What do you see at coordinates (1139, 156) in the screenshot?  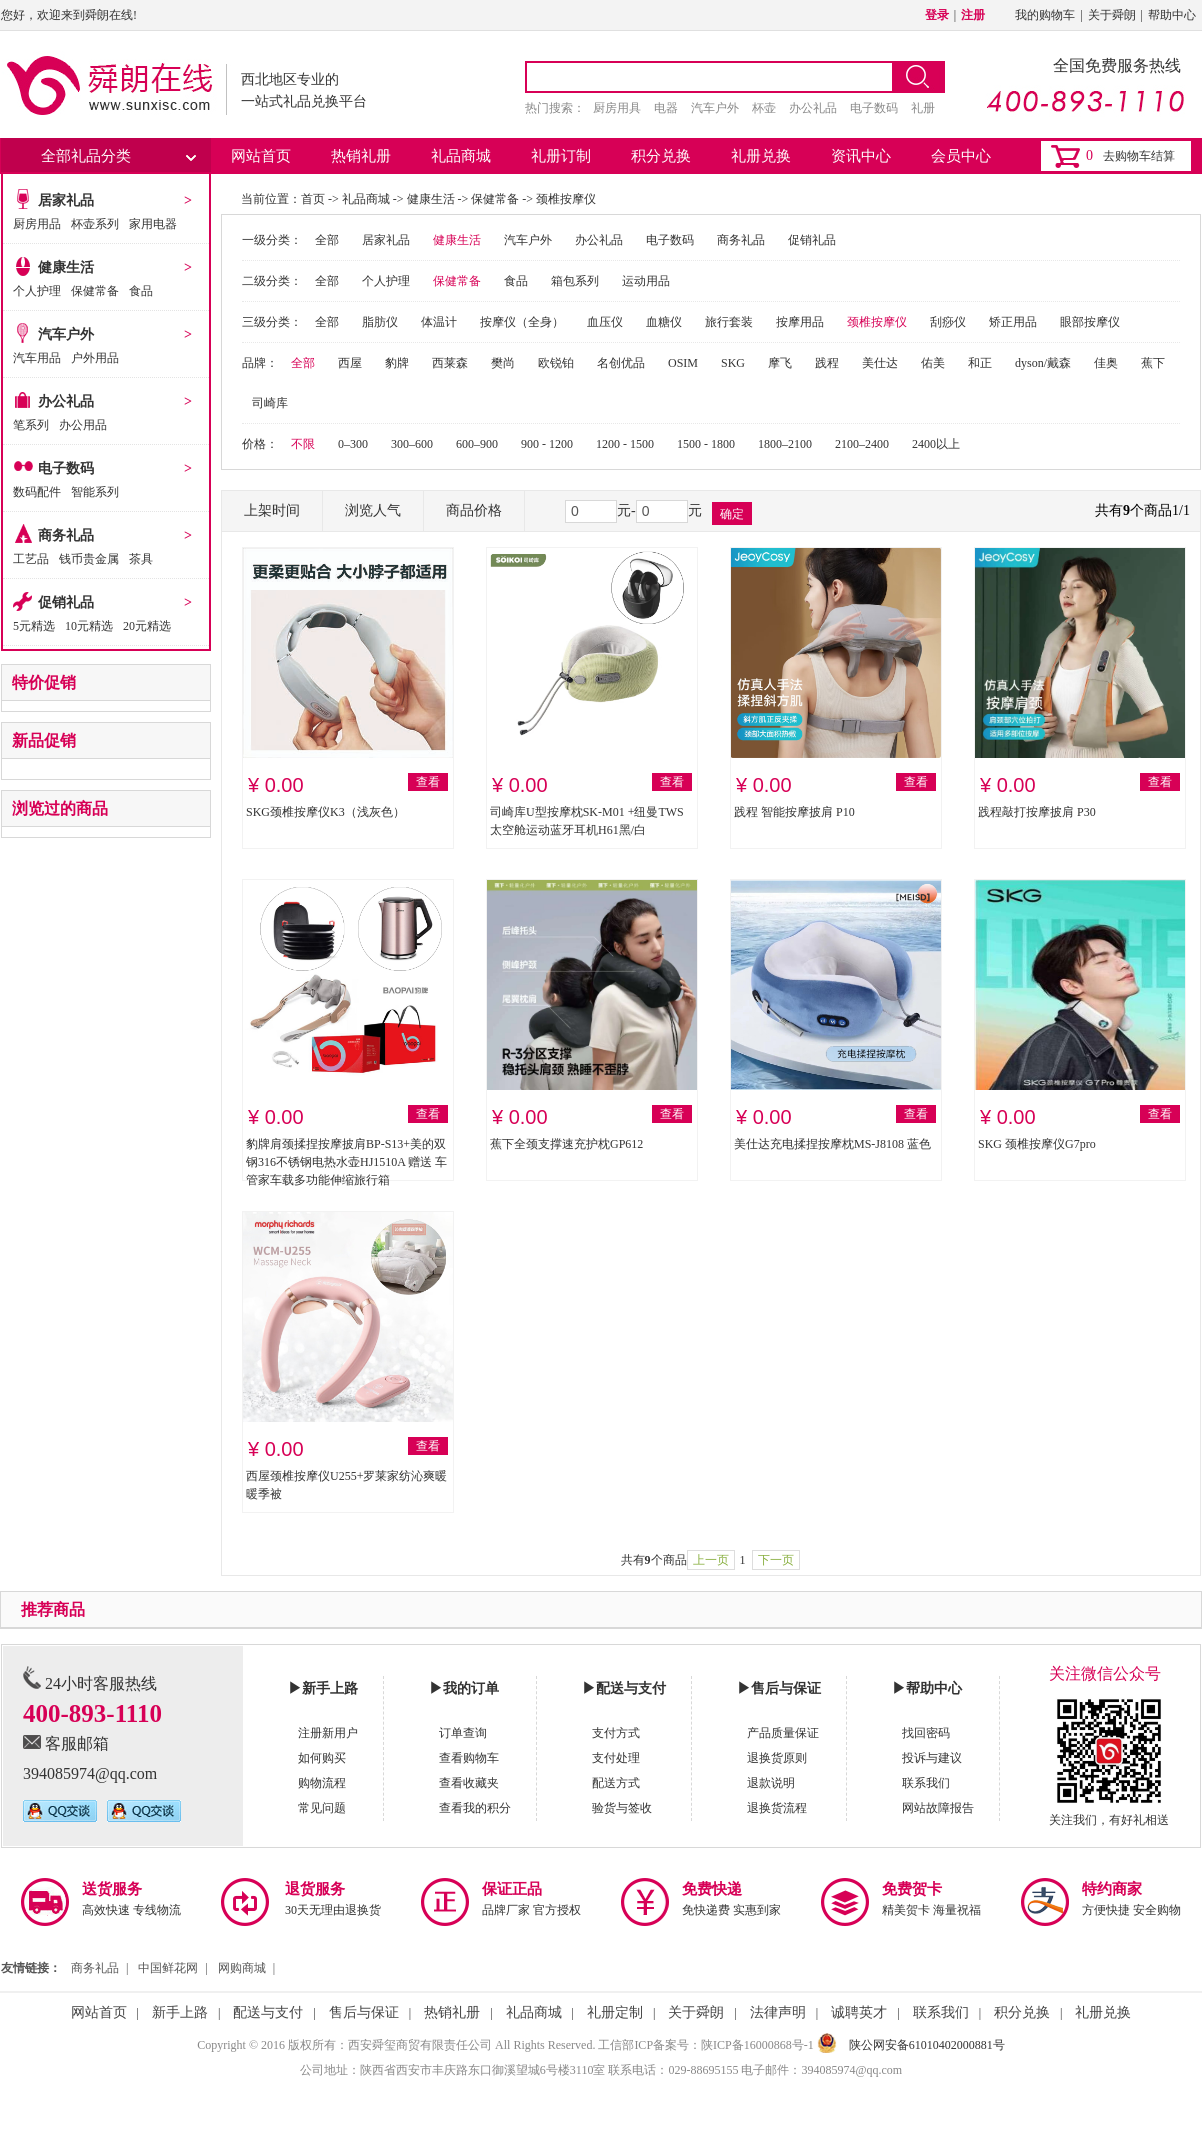 I see `去购物车结算` at bounding box center [1139, 156].